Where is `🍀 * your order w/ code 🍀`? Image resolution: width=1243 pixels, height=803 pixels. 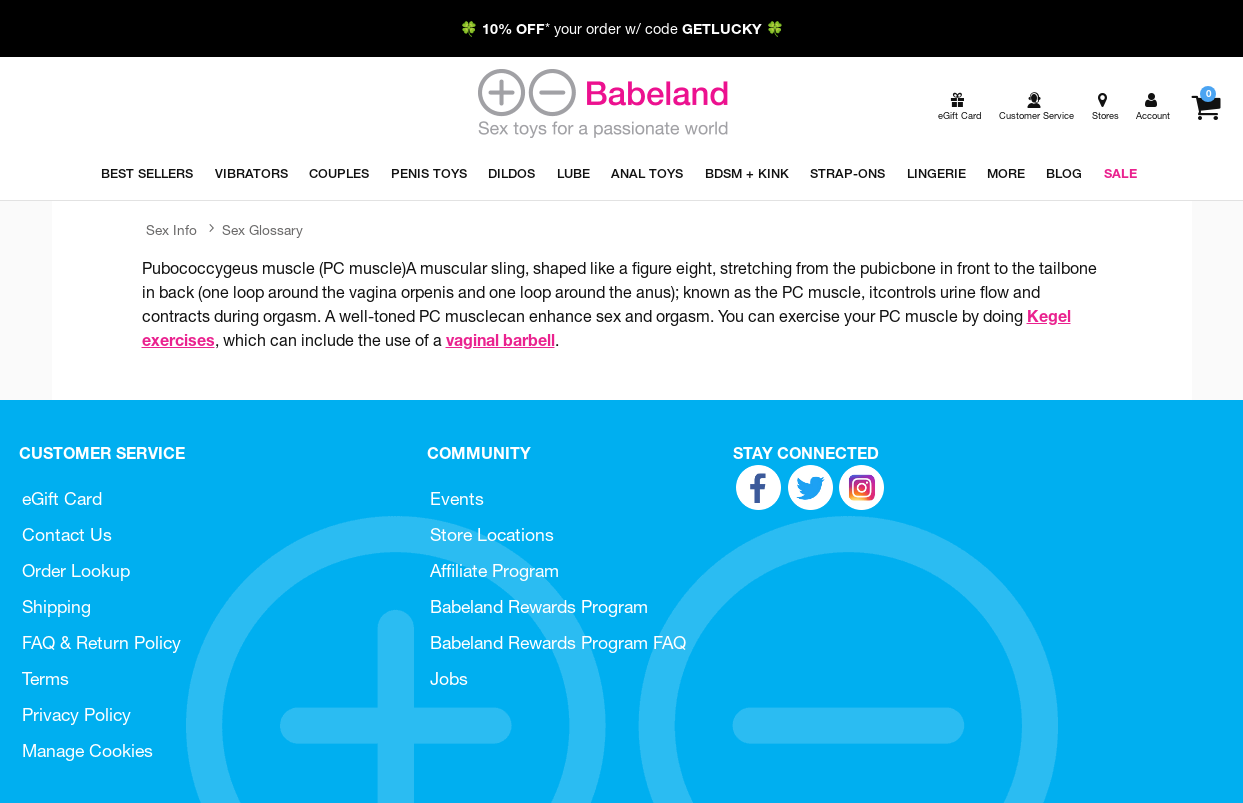
🍀 * your order w/ code 🍀 is located at coordinates (622, 29).